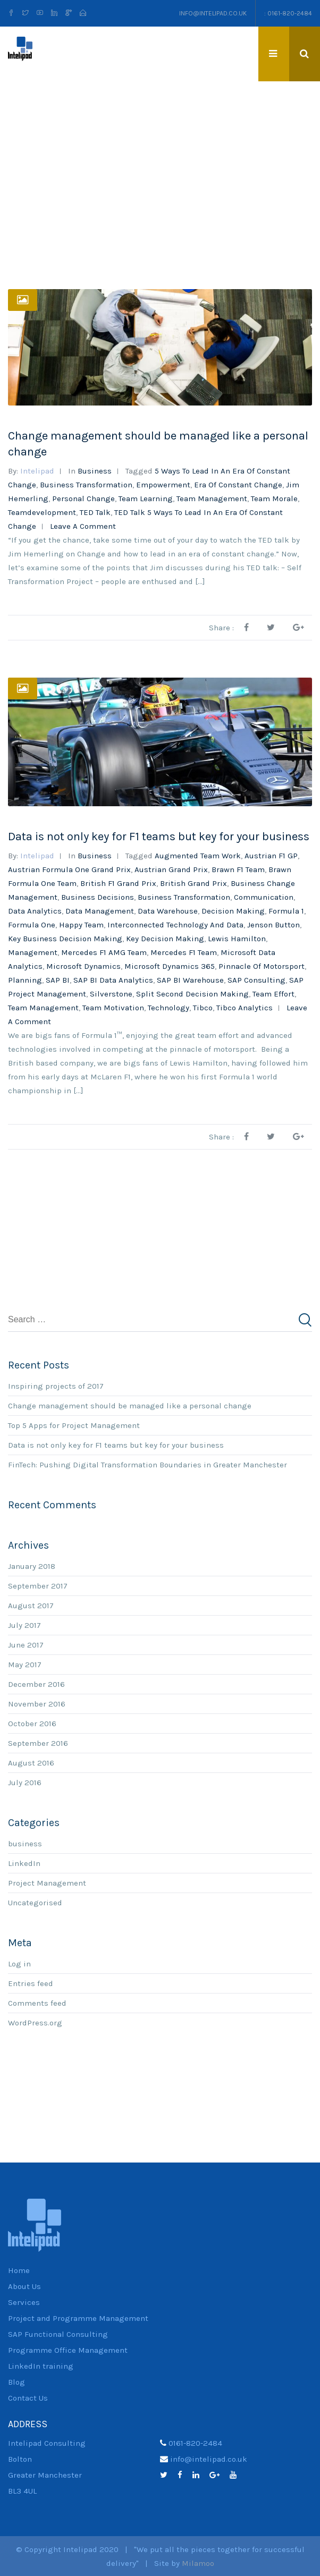 The height and width of the screenshot is (2576, 320). Describe the element at coordinates (118, 883) in the screenshot. I see `British F1 Grand Prix` at that location.